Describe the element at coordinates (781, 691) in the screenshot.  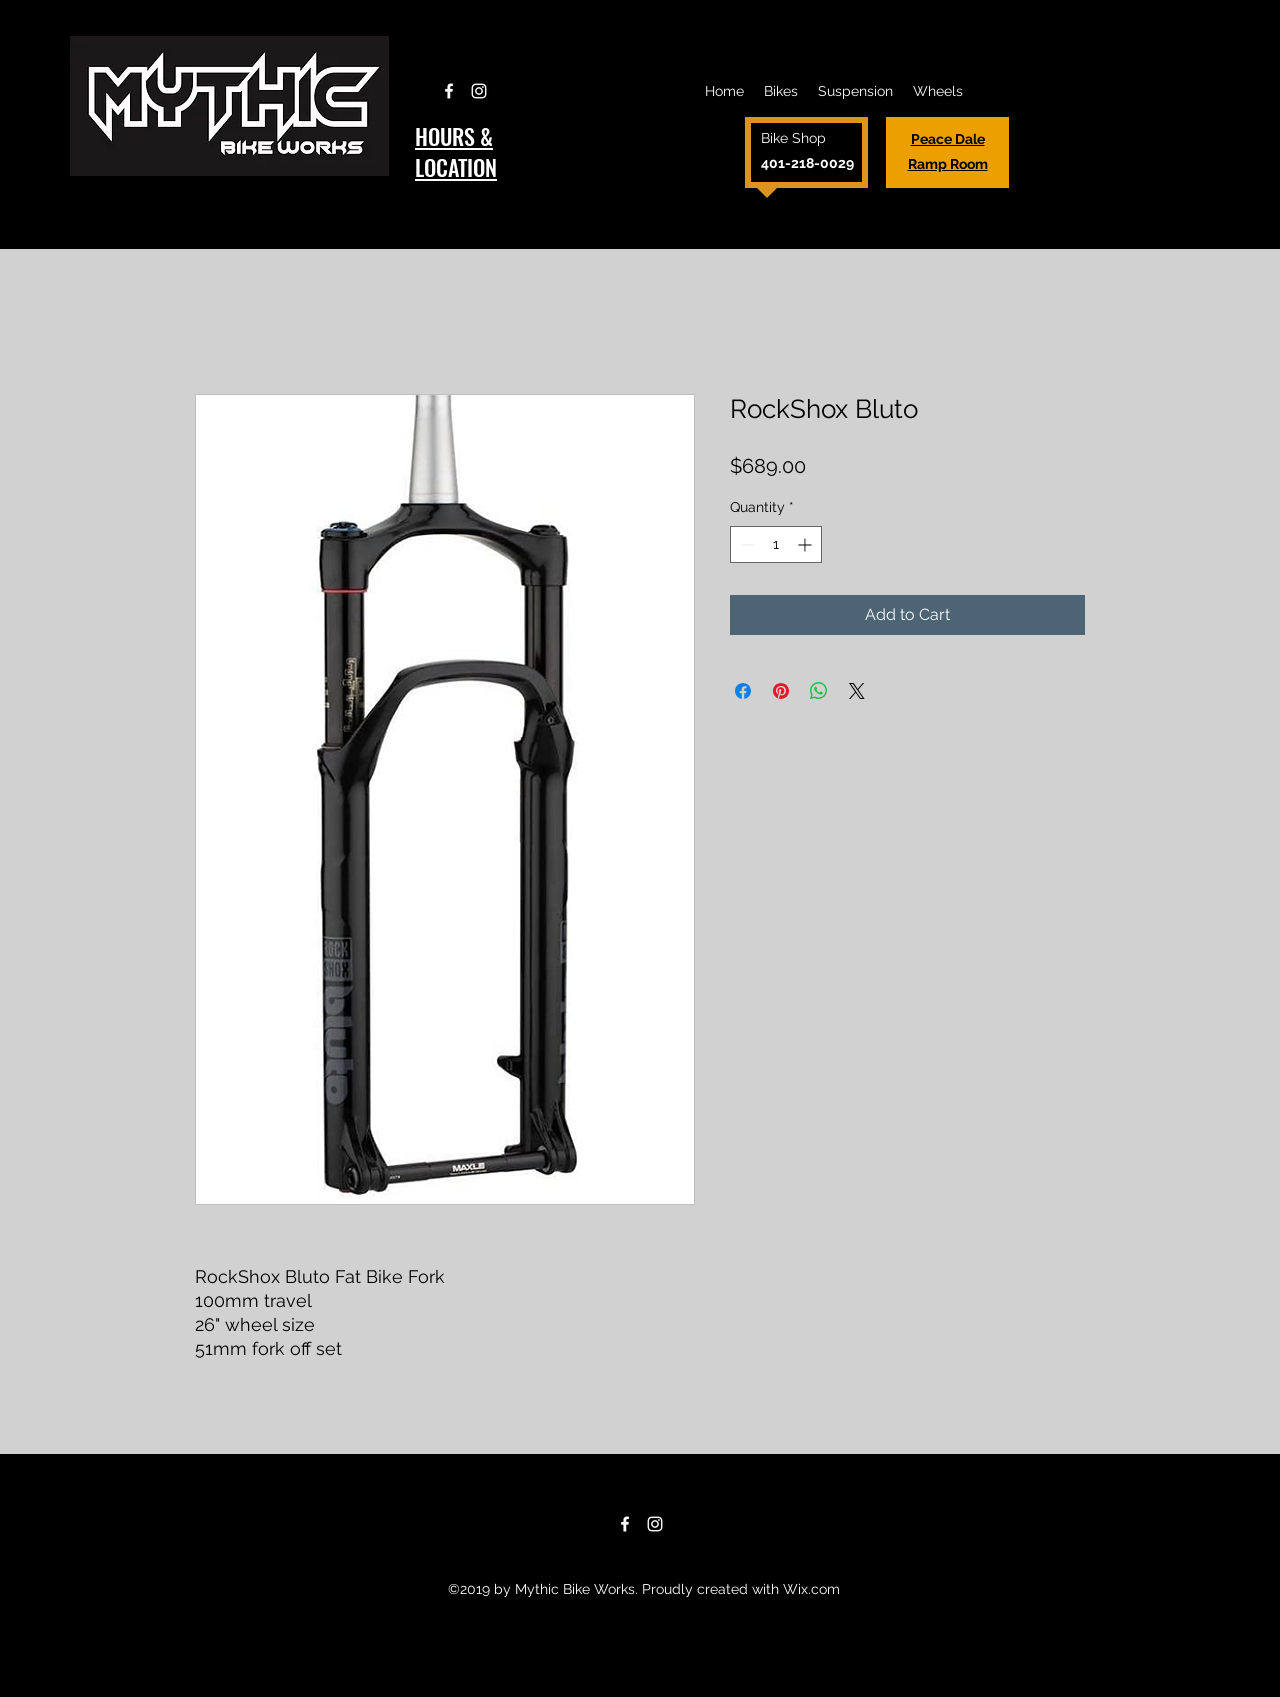
I see `[Pin on Pinterest]` at that location.